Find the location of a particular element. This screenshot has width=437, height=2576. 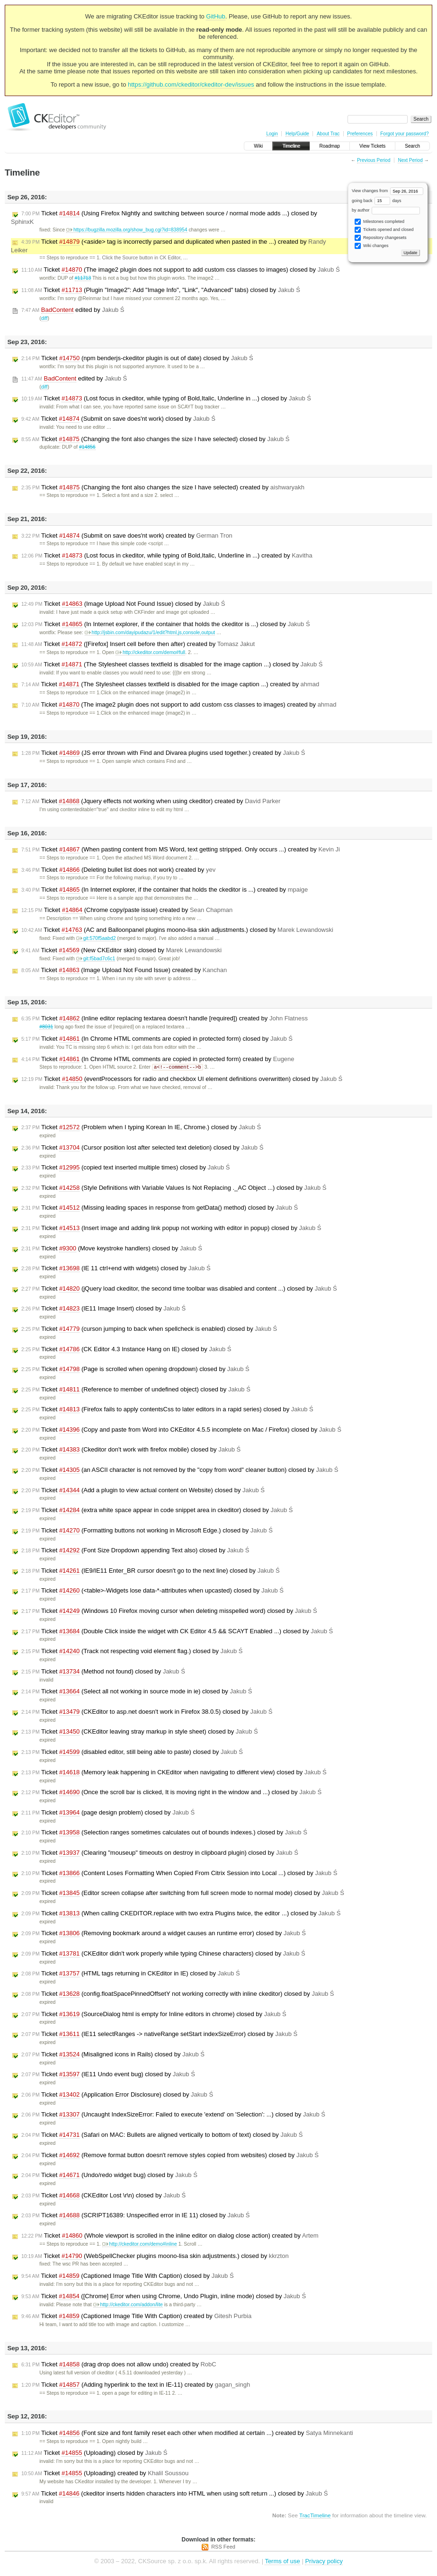

Preferences is located at coordinates (360, 133).